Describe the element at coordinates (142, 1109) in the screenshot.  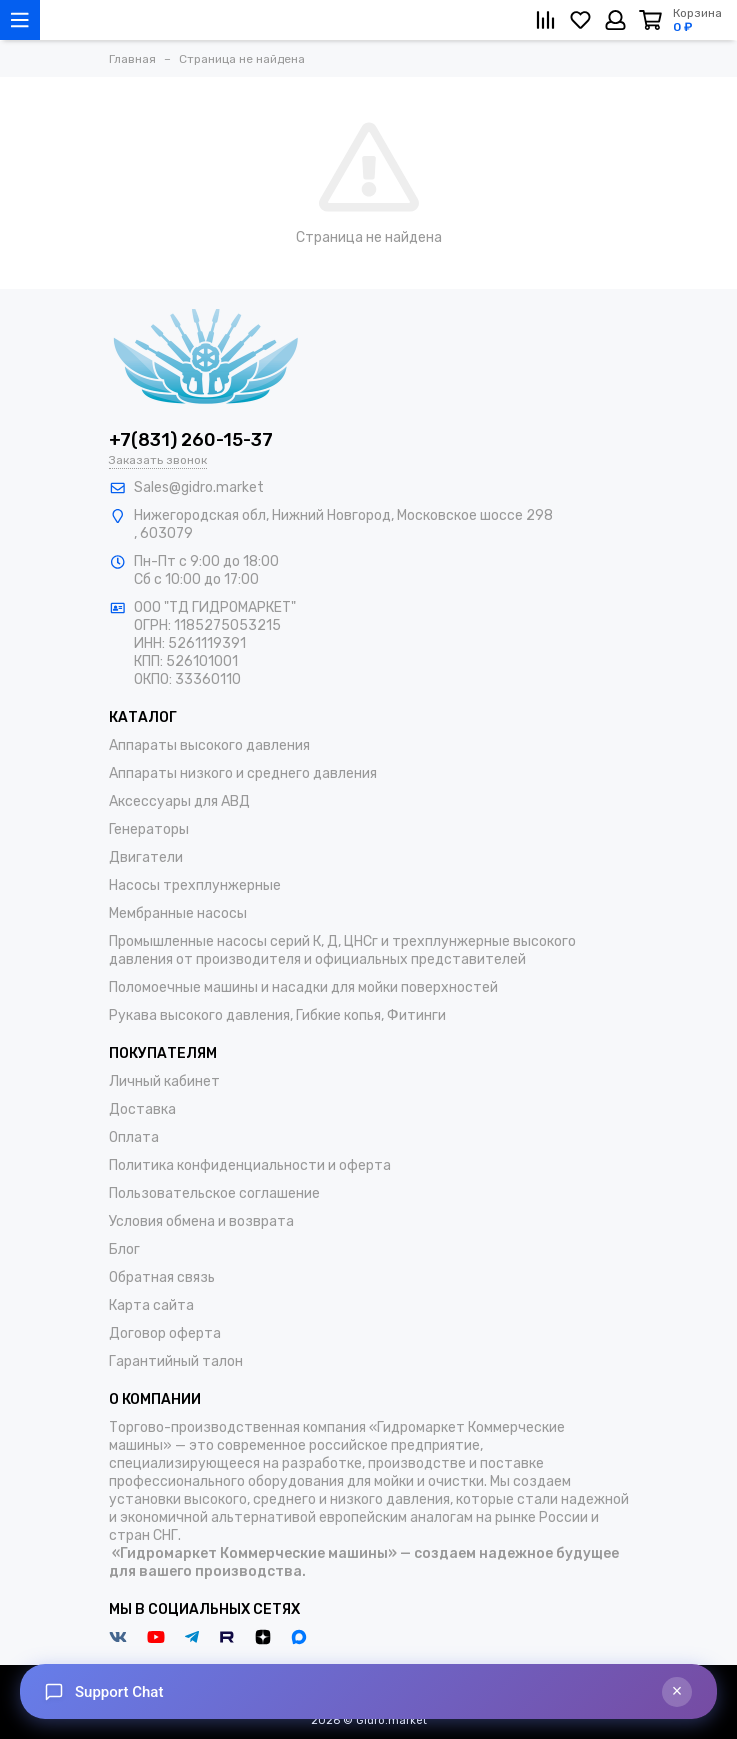
I see `Доставка` at that location.